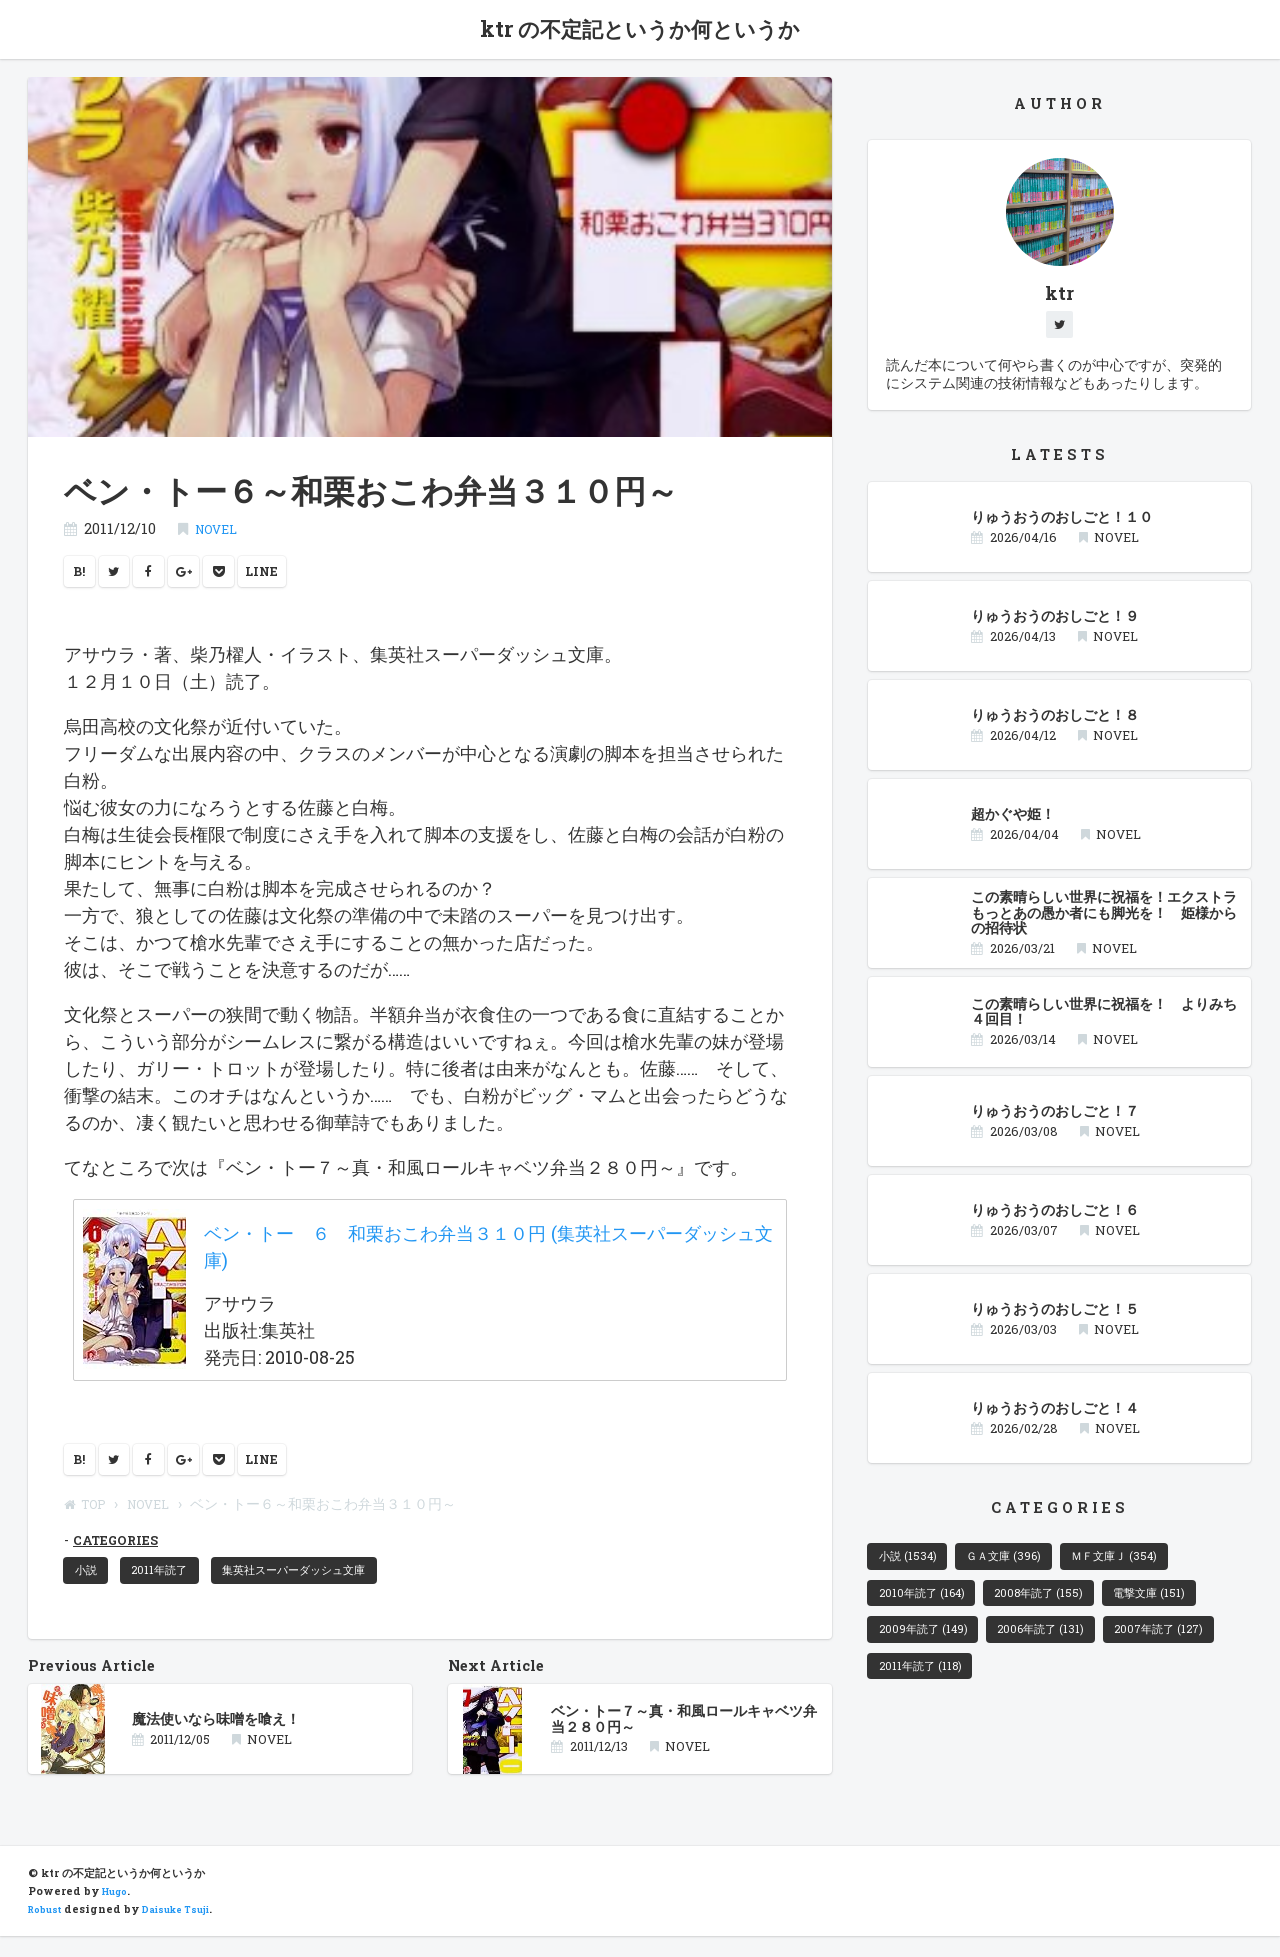 Image resolution: width=1280 pixels, height=1957 pixels. Describe the element at coordinates (1024, 1568) in the screenshot. I see `ＧＡ文庫` at that location.